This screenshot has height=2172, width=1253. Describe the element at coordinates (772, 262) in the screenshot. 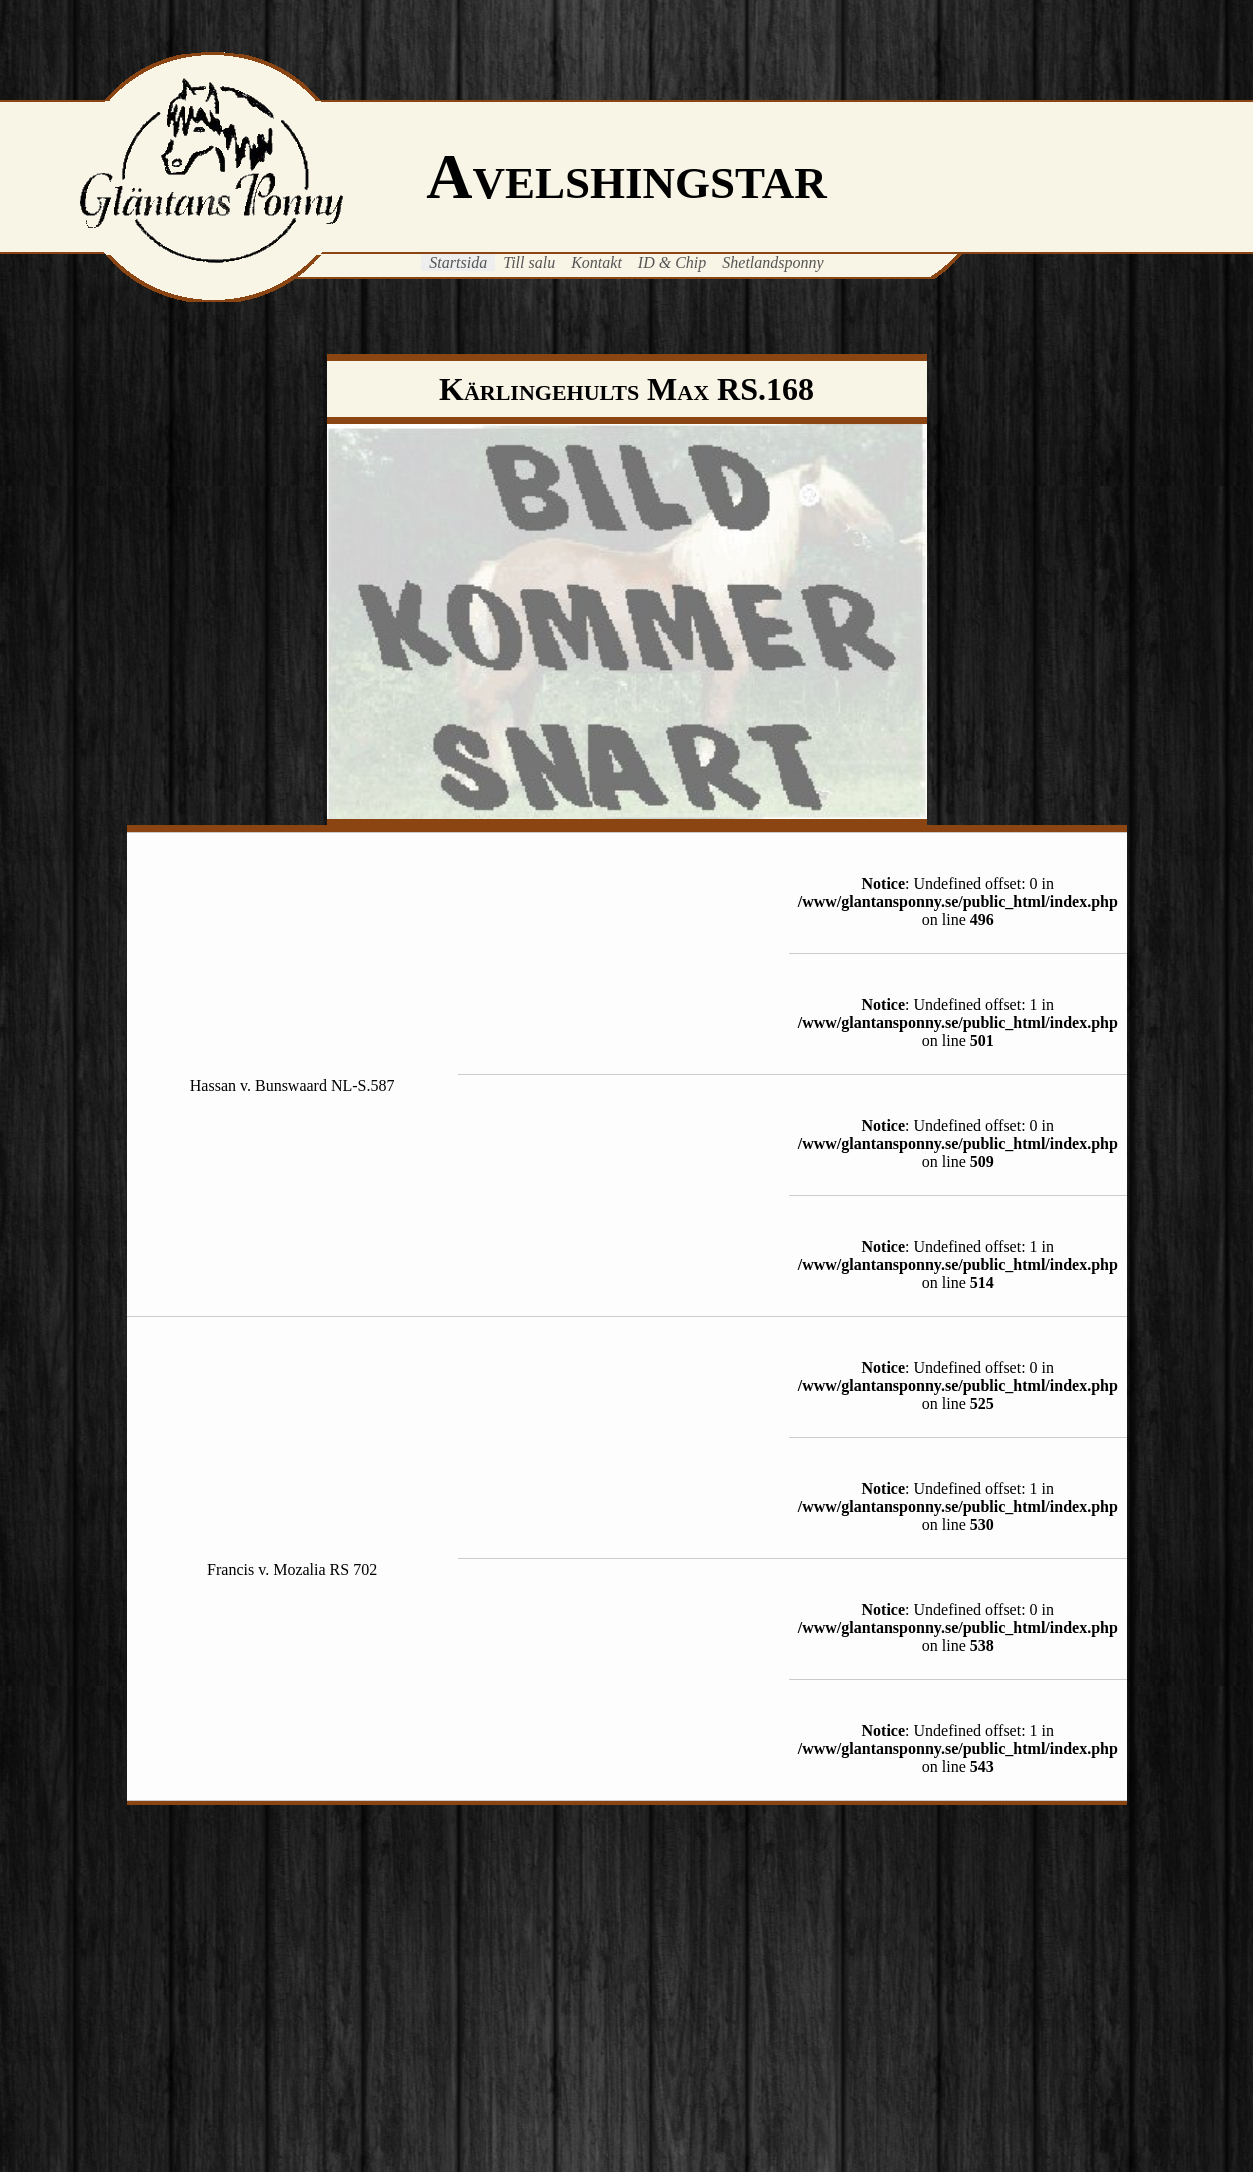

I see `Shetlandsponny` at that location.